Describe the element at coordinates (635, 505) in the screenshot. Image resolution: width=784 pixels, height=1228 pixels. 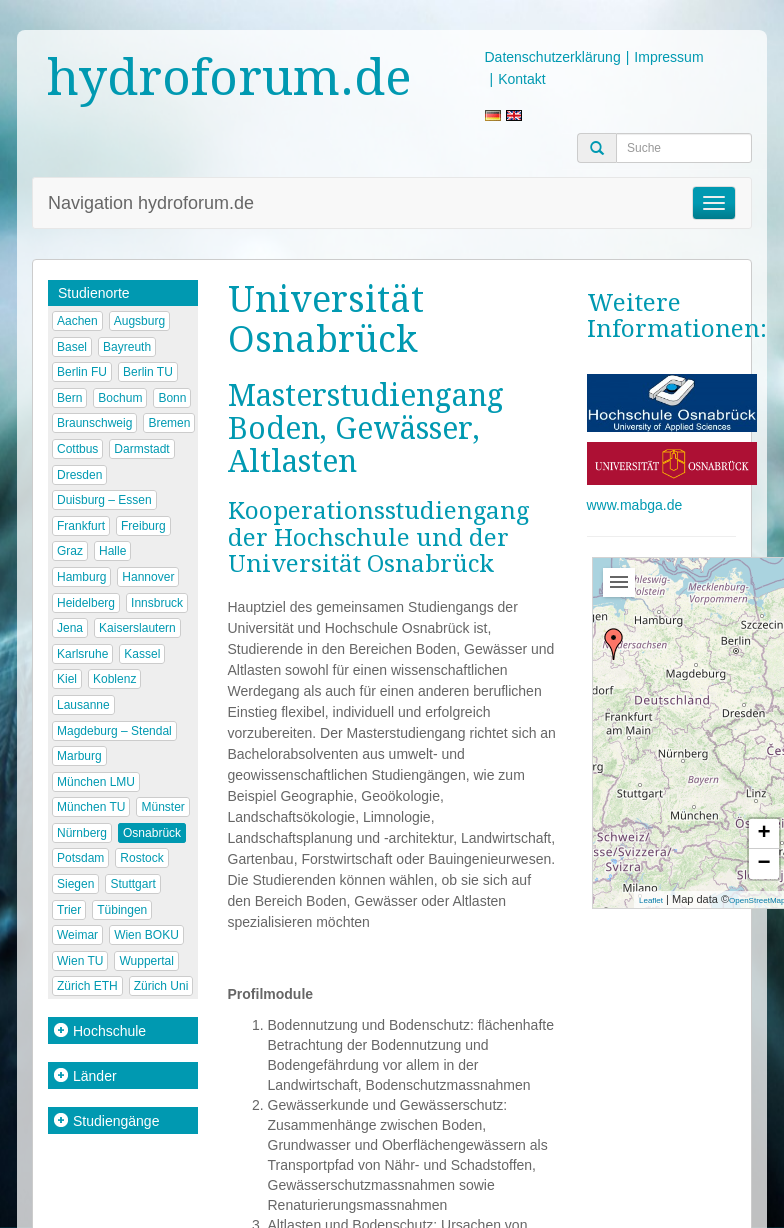
I see `www.mabga.de` at that location.